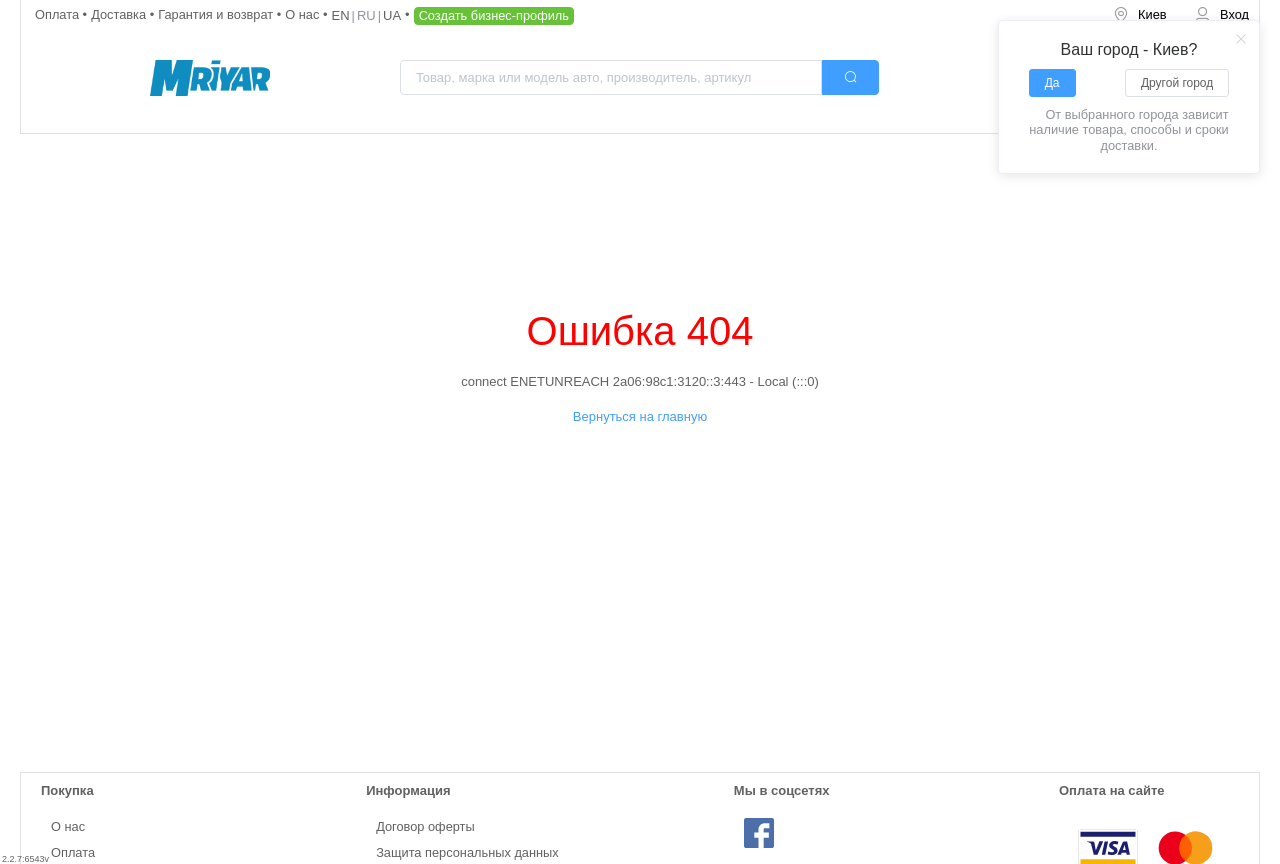 This screenshot has height=864, width=1280. I want to click on Вернуться на главную, so click(640, 416).